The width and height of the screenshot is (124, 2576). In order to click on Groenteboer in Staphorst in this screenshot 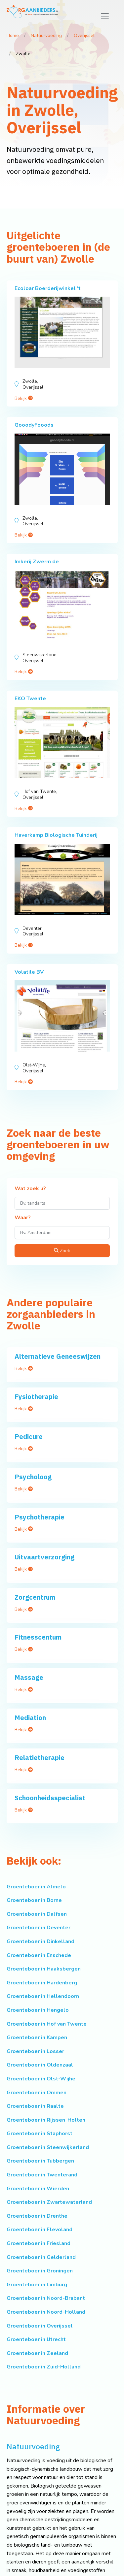, I will do `click(39, 2133)`.